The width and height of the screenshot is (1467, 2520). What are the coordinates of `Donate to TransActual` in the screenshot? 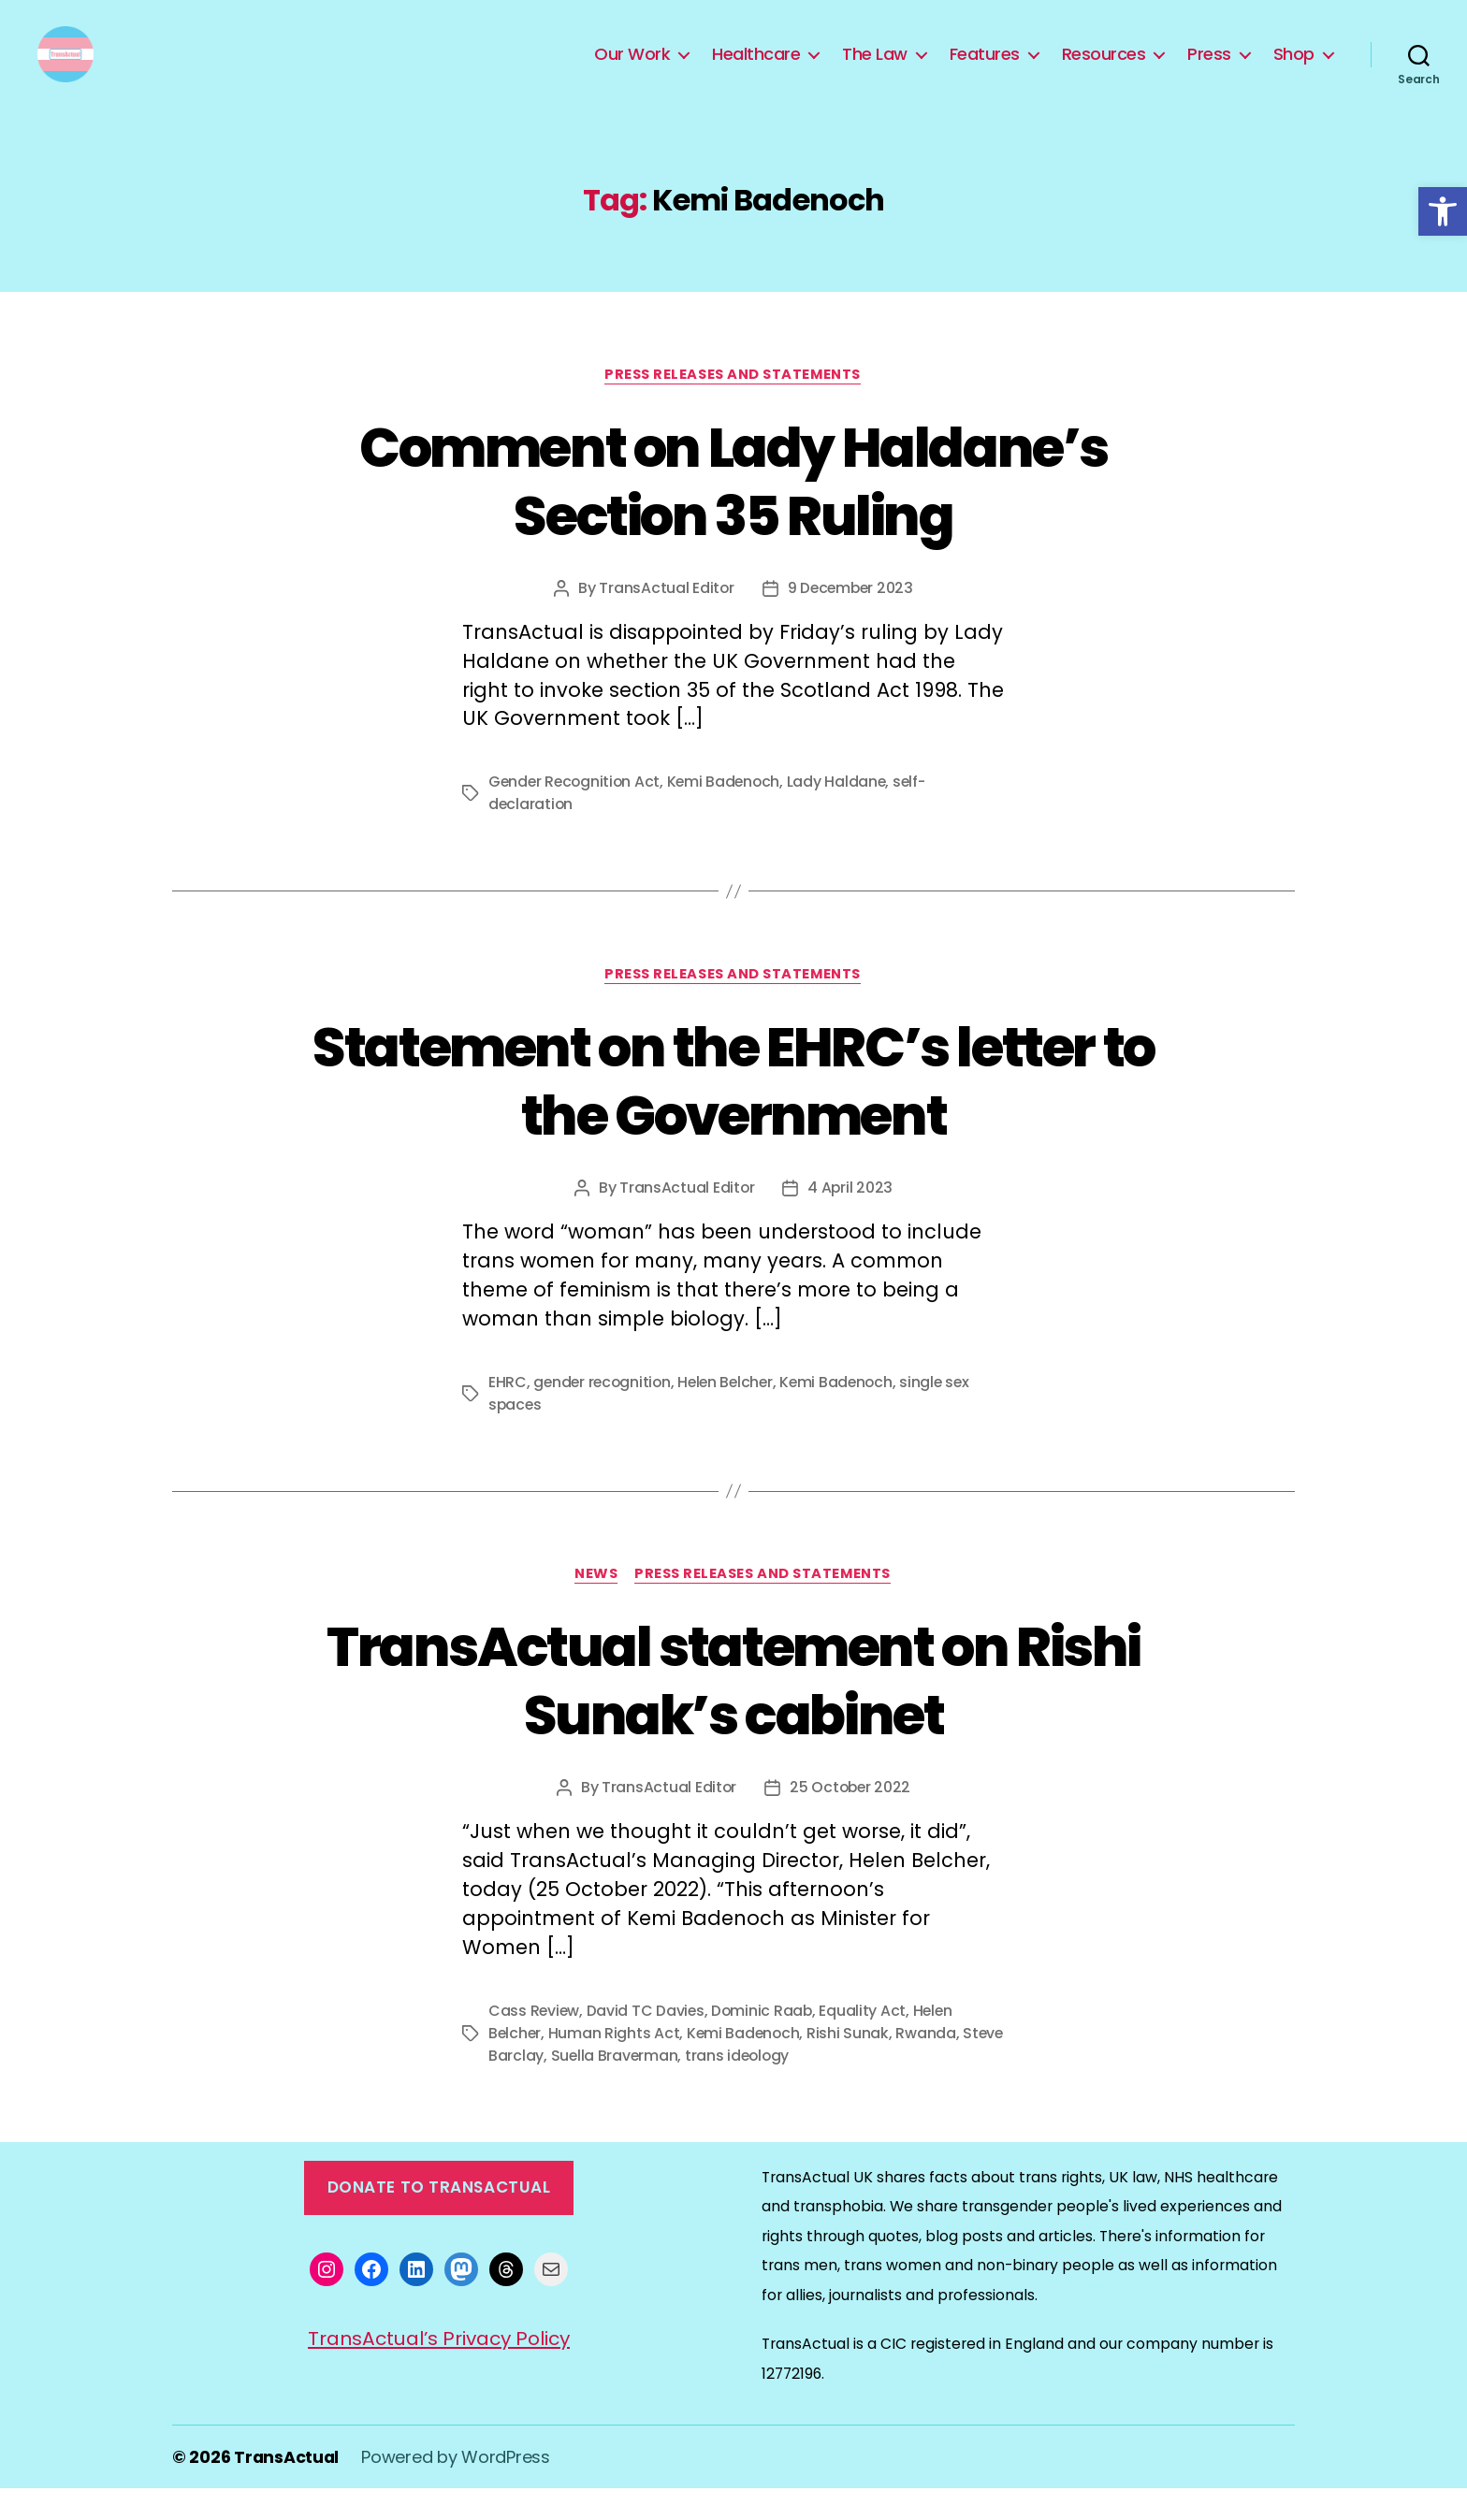 It's located at (439, 2219).